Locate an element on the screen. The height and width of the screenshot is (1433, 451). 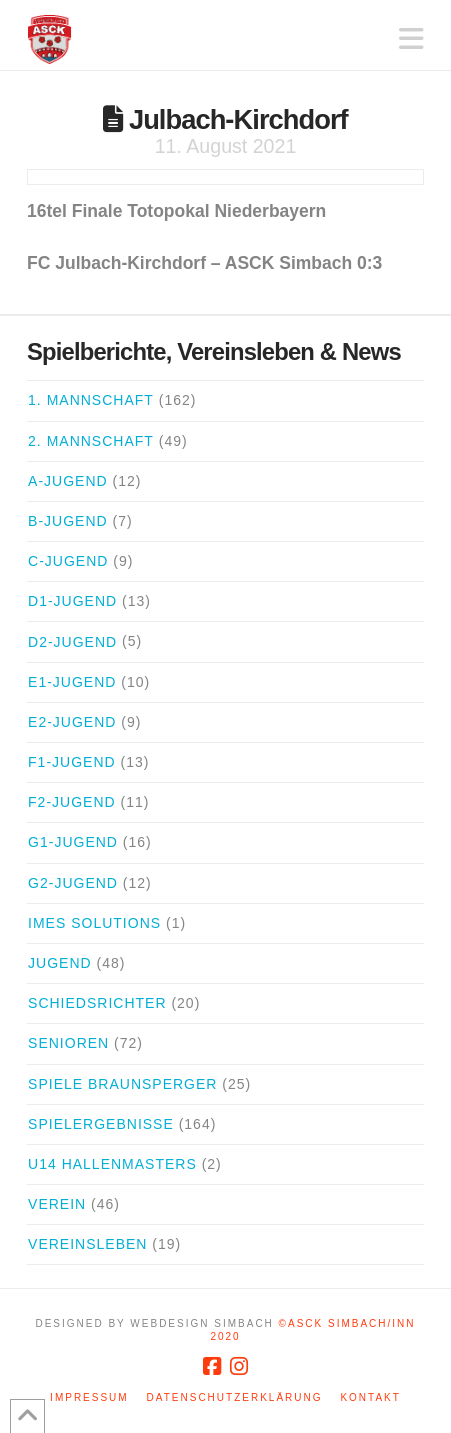
Spiele Braunsperger is located at coordinates (122, 1084).